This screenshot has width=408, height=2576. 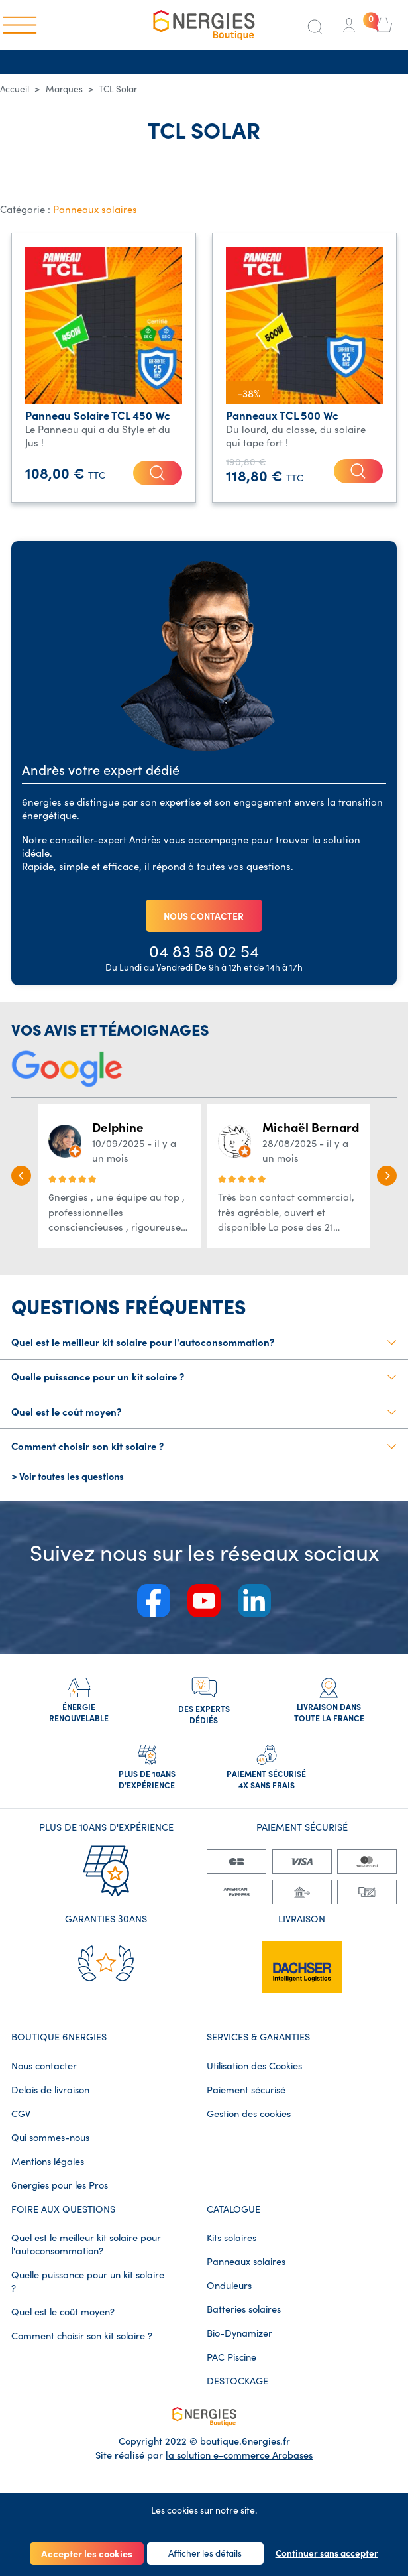 I want to click on DESTOCKAGE, so click(x=237, y=2392).